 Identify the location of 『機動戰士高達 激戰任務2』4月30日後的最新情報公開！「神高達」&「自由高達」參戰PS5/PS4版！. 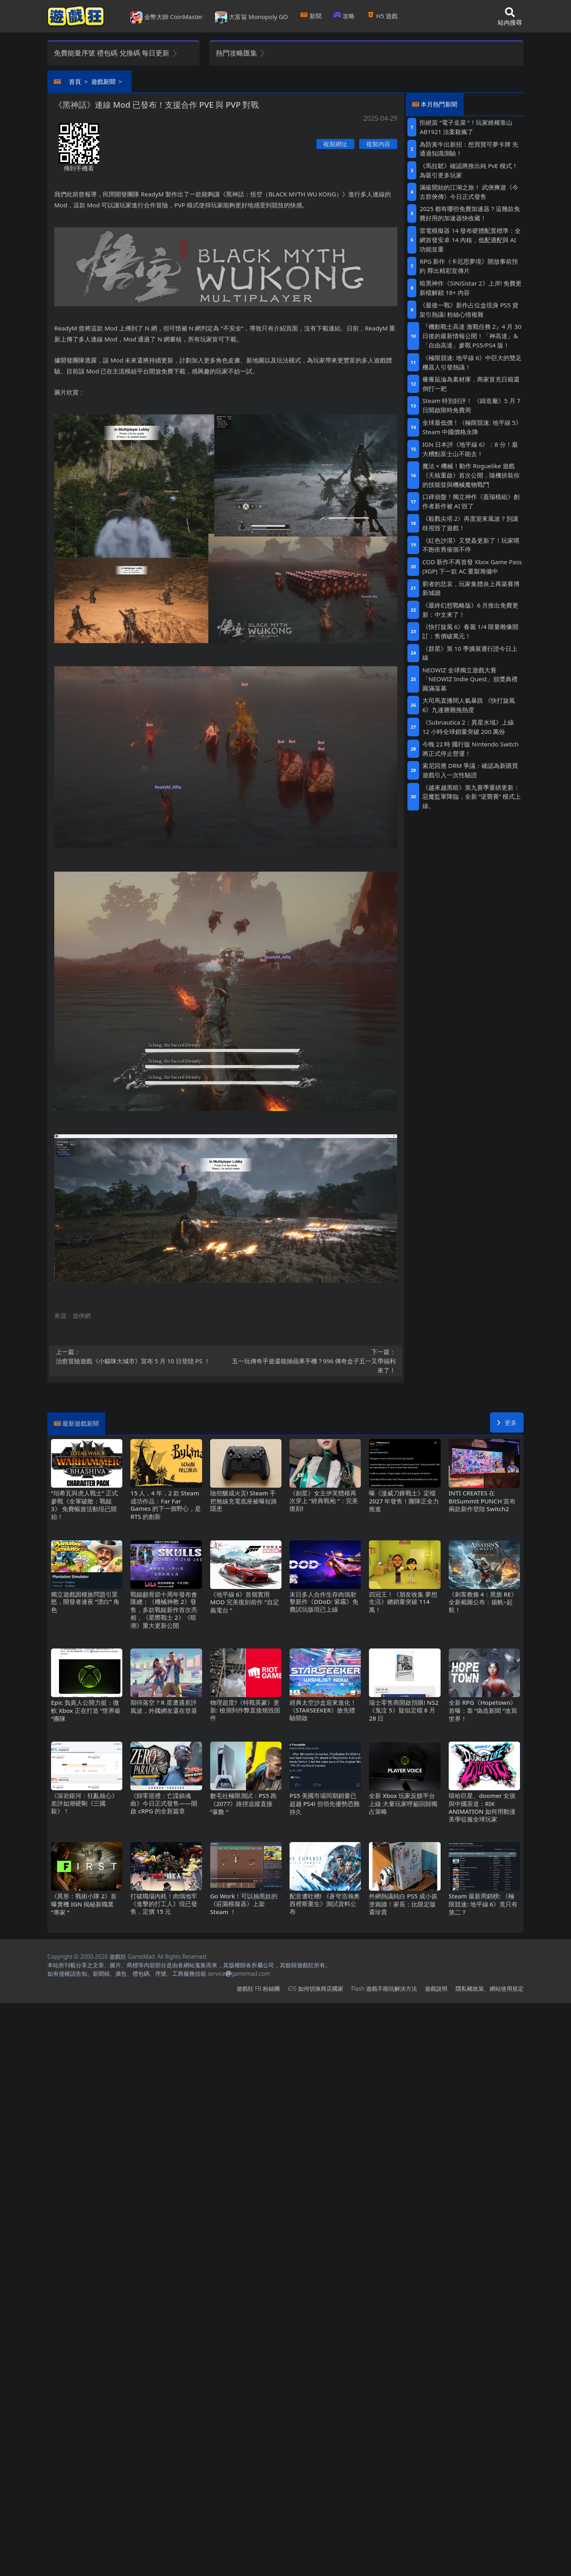
(471, 335).